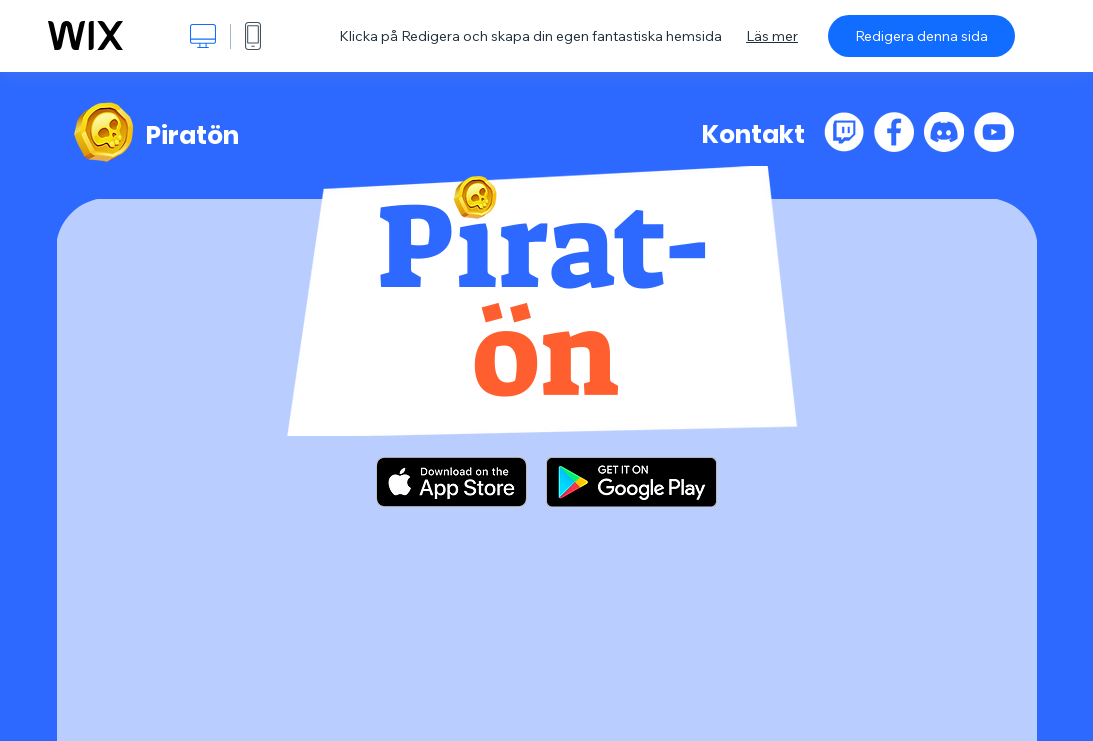  I want to click on Läs mer [dialog], so click(772, 36).